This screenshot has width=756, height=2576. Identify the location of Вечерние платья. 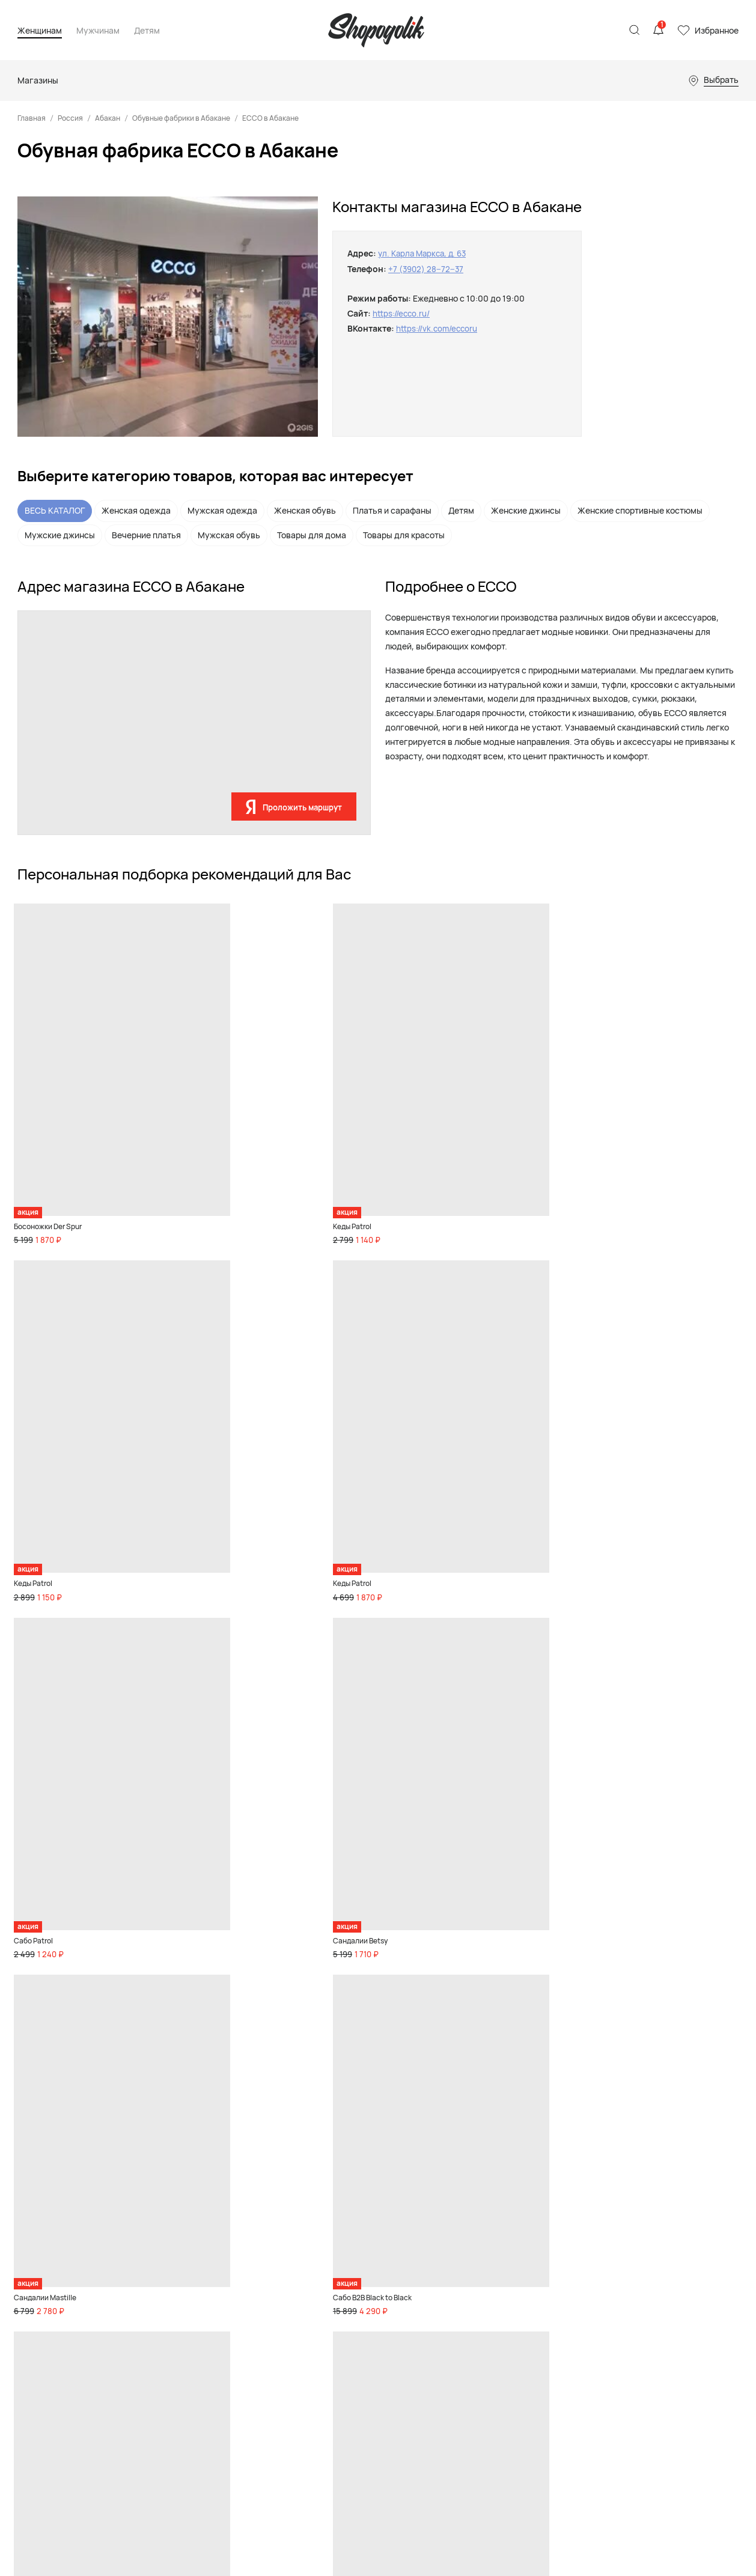
(146, 535).